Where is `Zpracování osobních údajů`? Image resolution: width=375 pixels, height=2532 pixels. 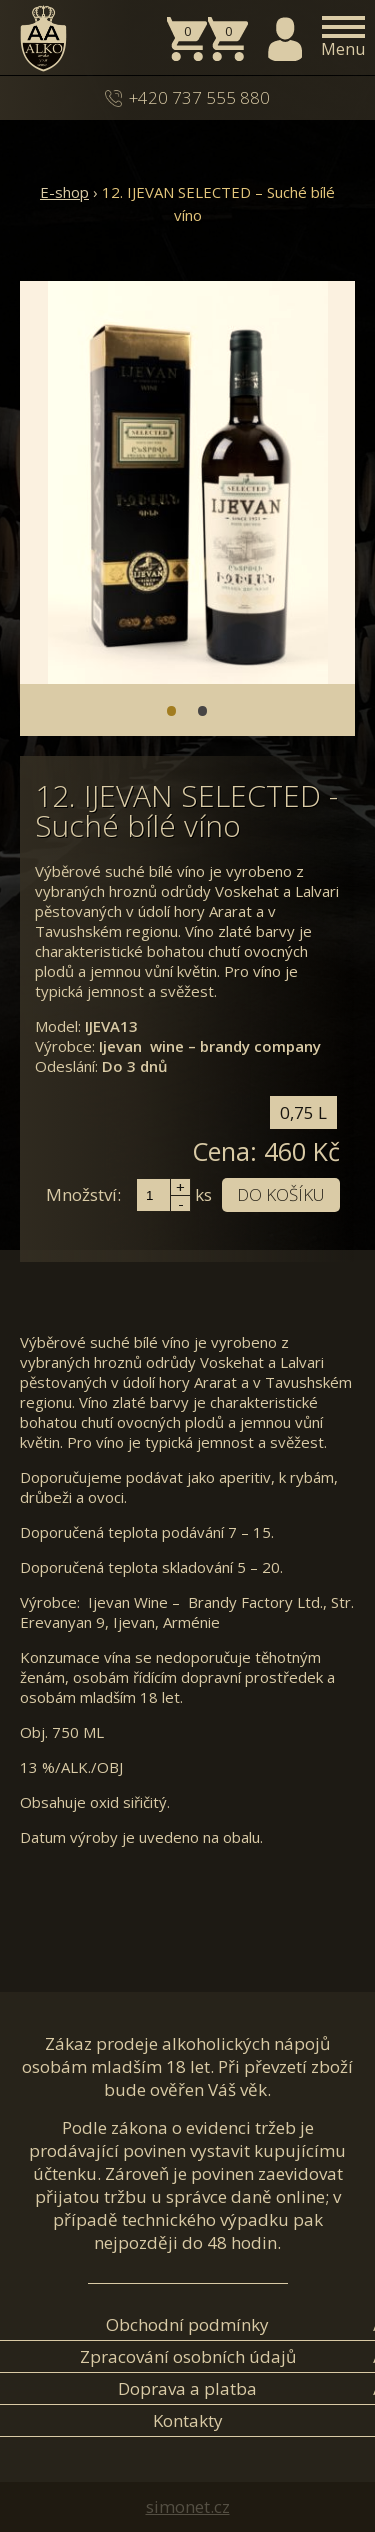
Zpracování osobních údajů is located at coordinates (188, 2356).